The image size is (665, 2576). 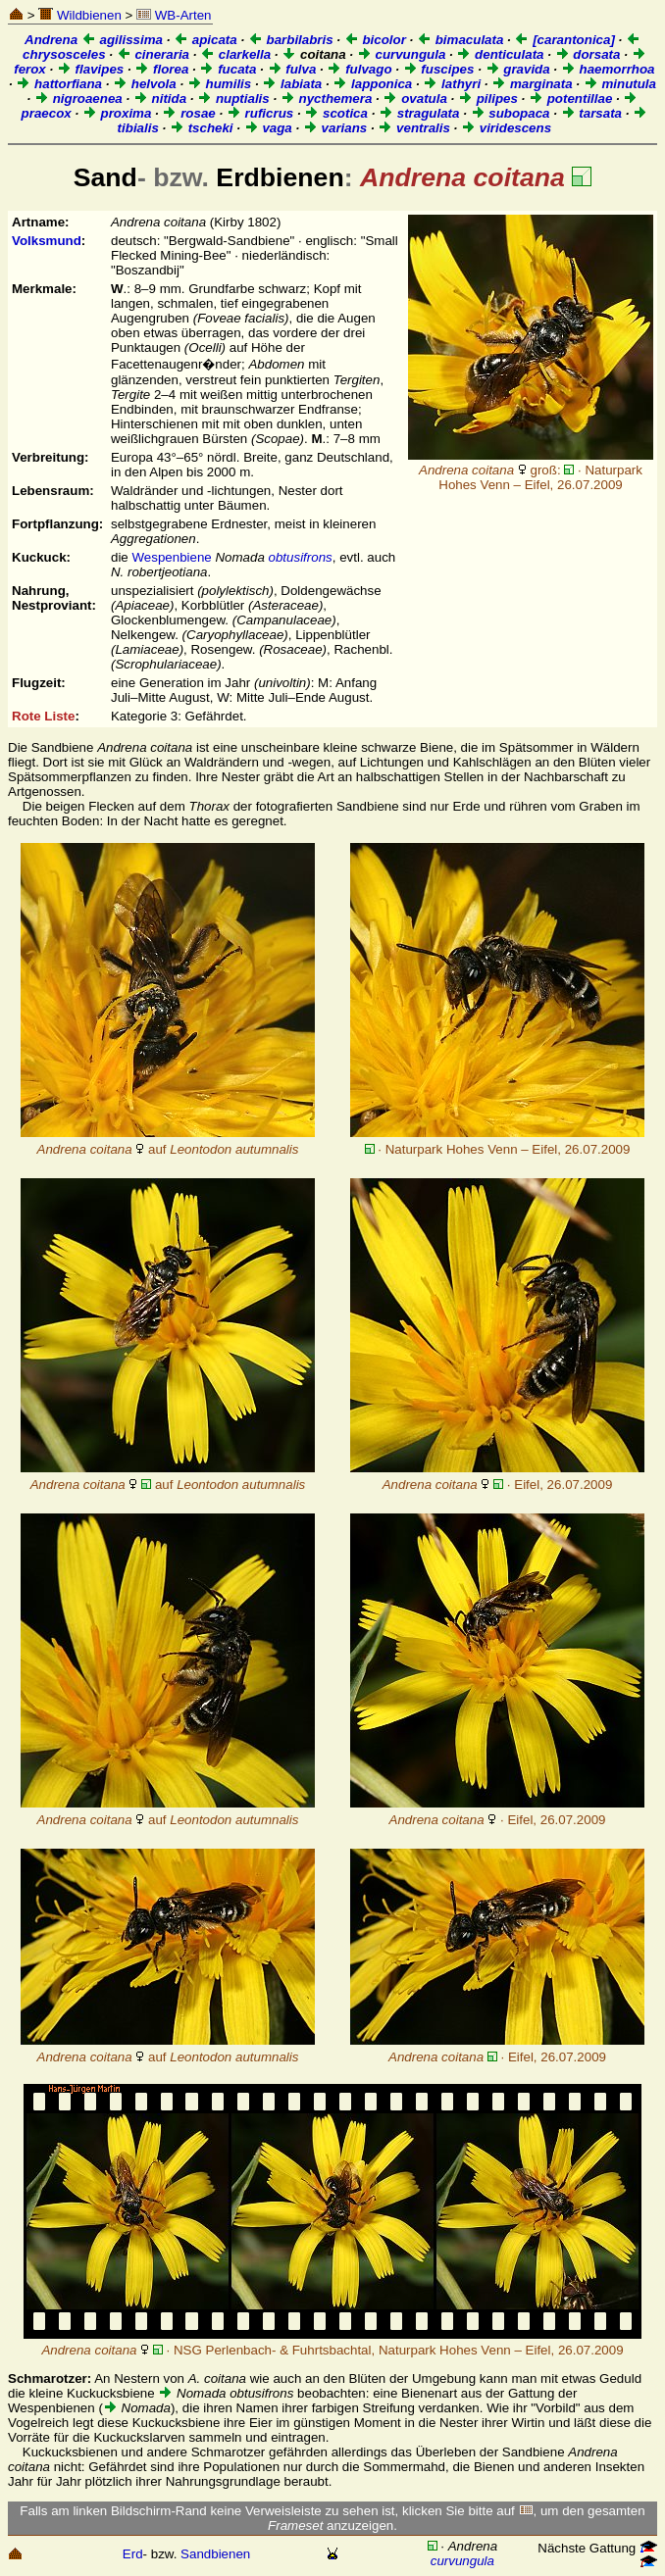 What do you see at coordinates (117, 113) in the screenshot?
I see `proxima` at bounding box center [117, 113].